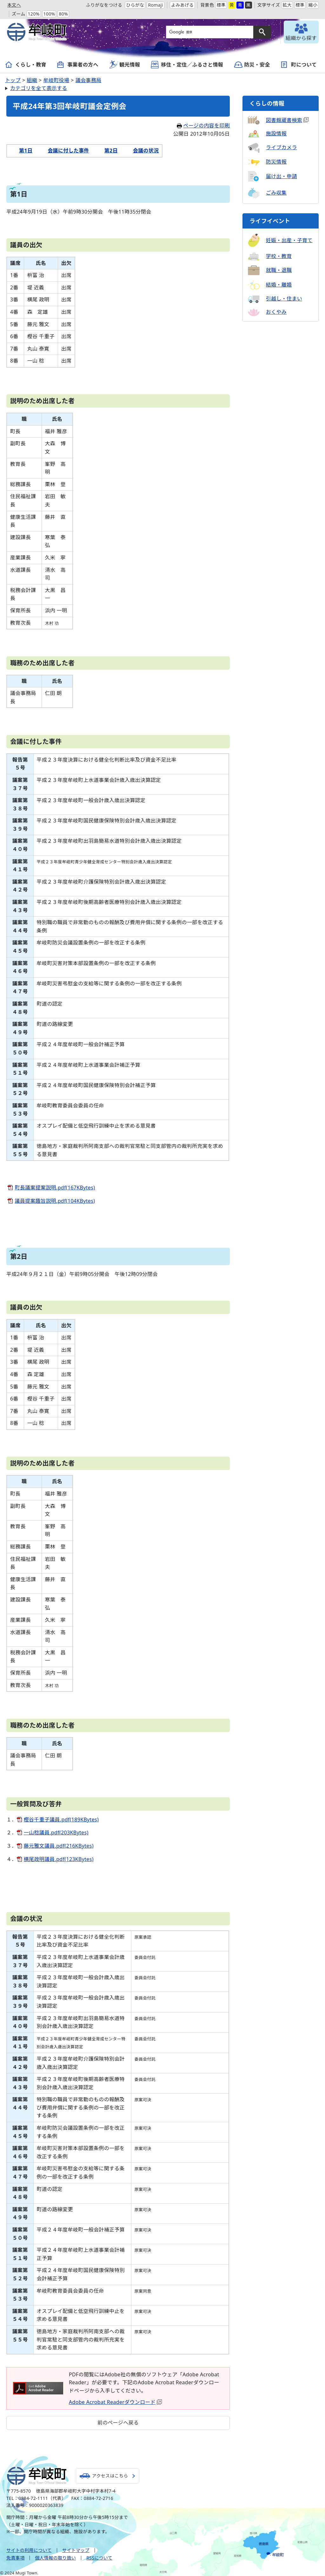  Describe the element at coordinates (192, 64) in the screenshot. I see `移住・定住／ふるさと情報` at that location.